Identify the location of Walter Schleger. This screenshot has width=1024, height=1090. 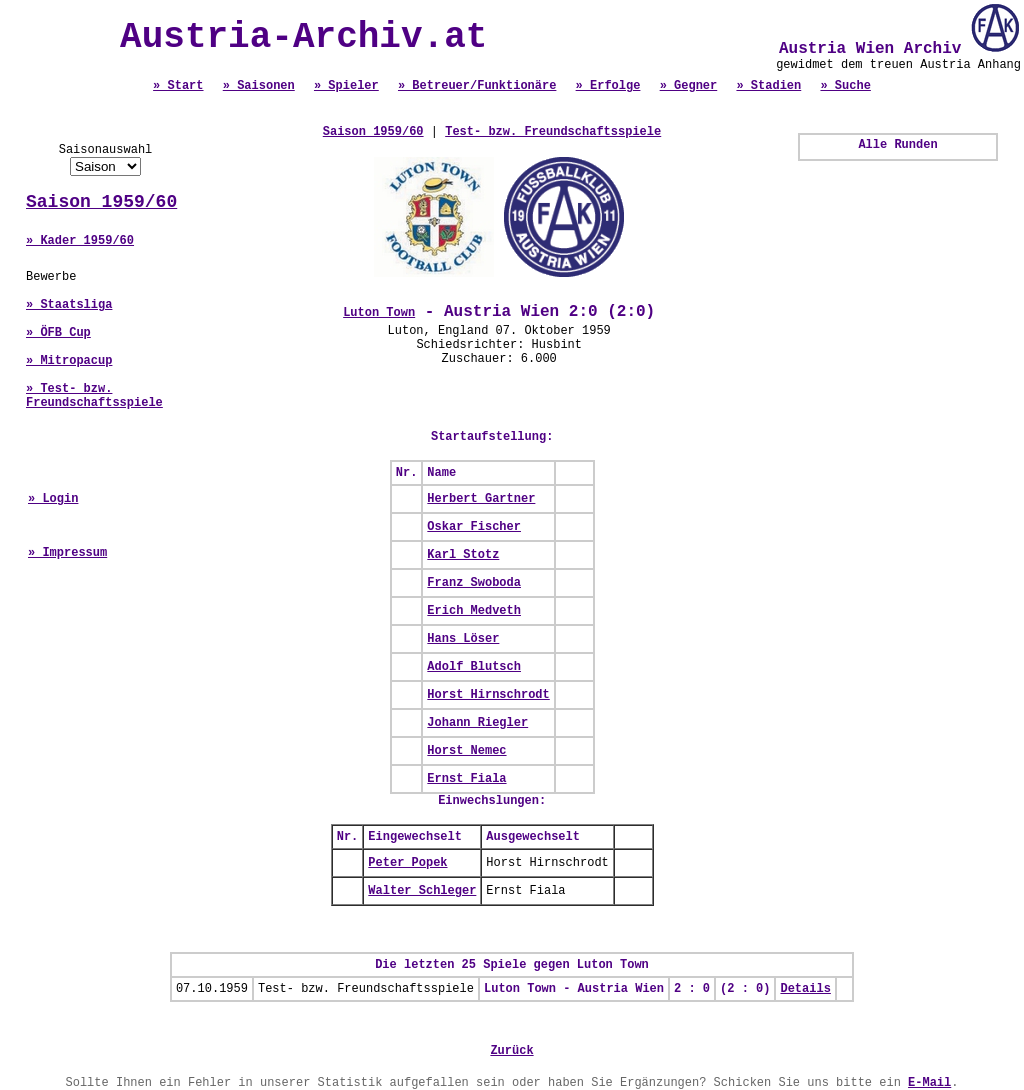
(422, 891).